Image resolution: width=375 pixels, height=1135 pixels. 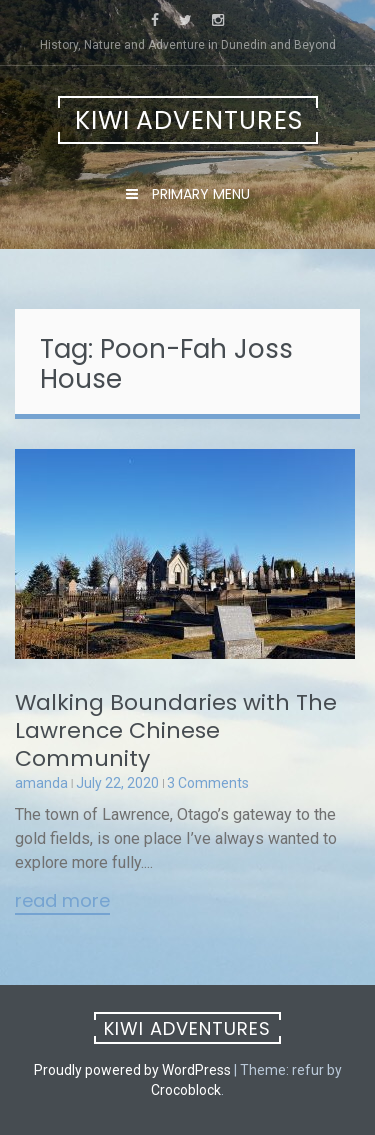 I want to click on Proudly powered by WordPress, so click(x=132, y=1070).